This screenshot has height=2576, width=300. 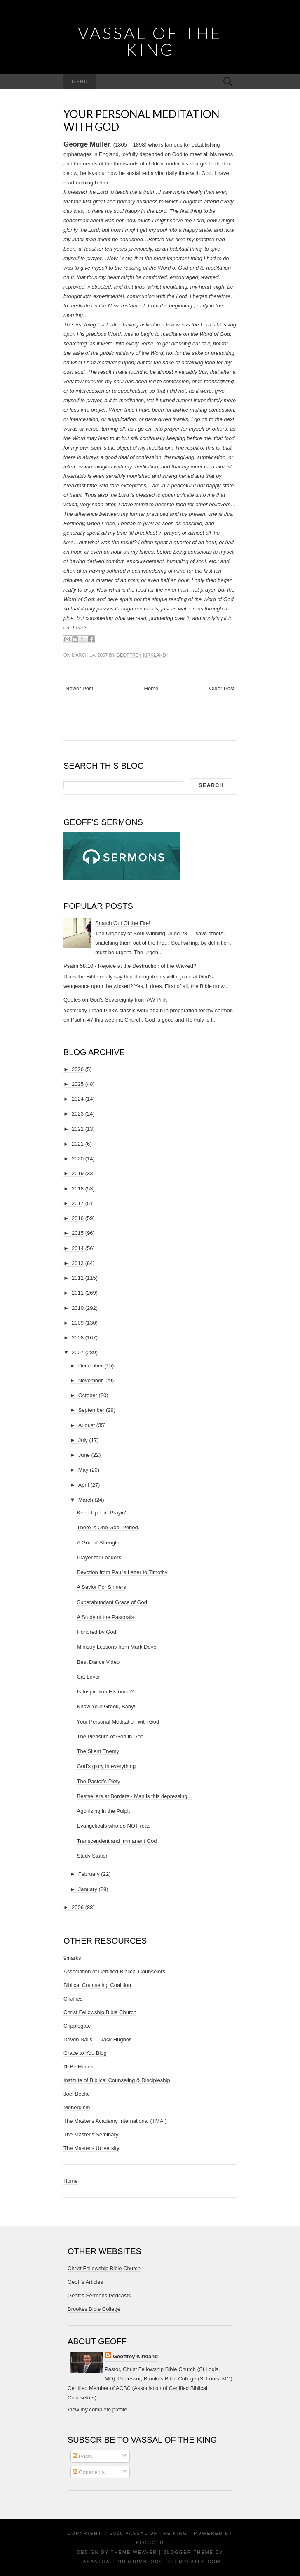 What do you see at coordinates (77, 2026) in the screenshot?
I see `Cripplegate` at bounding box center [77, 2026].